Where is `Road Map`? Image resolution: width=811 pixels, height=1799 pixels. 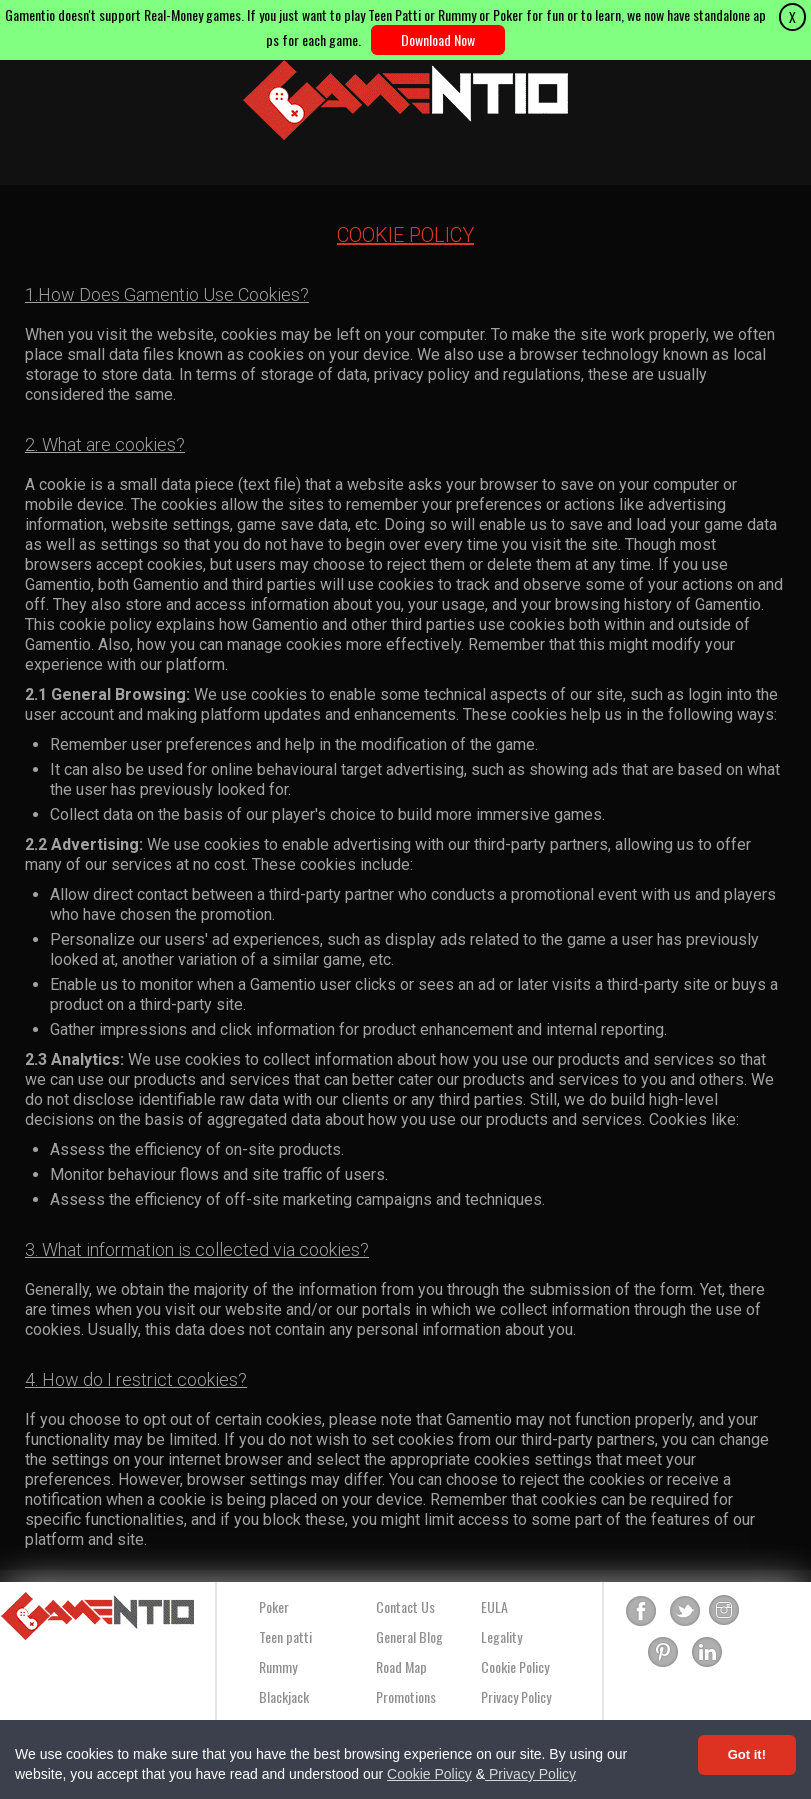
Road Map is located at coordinates (401, 1666).